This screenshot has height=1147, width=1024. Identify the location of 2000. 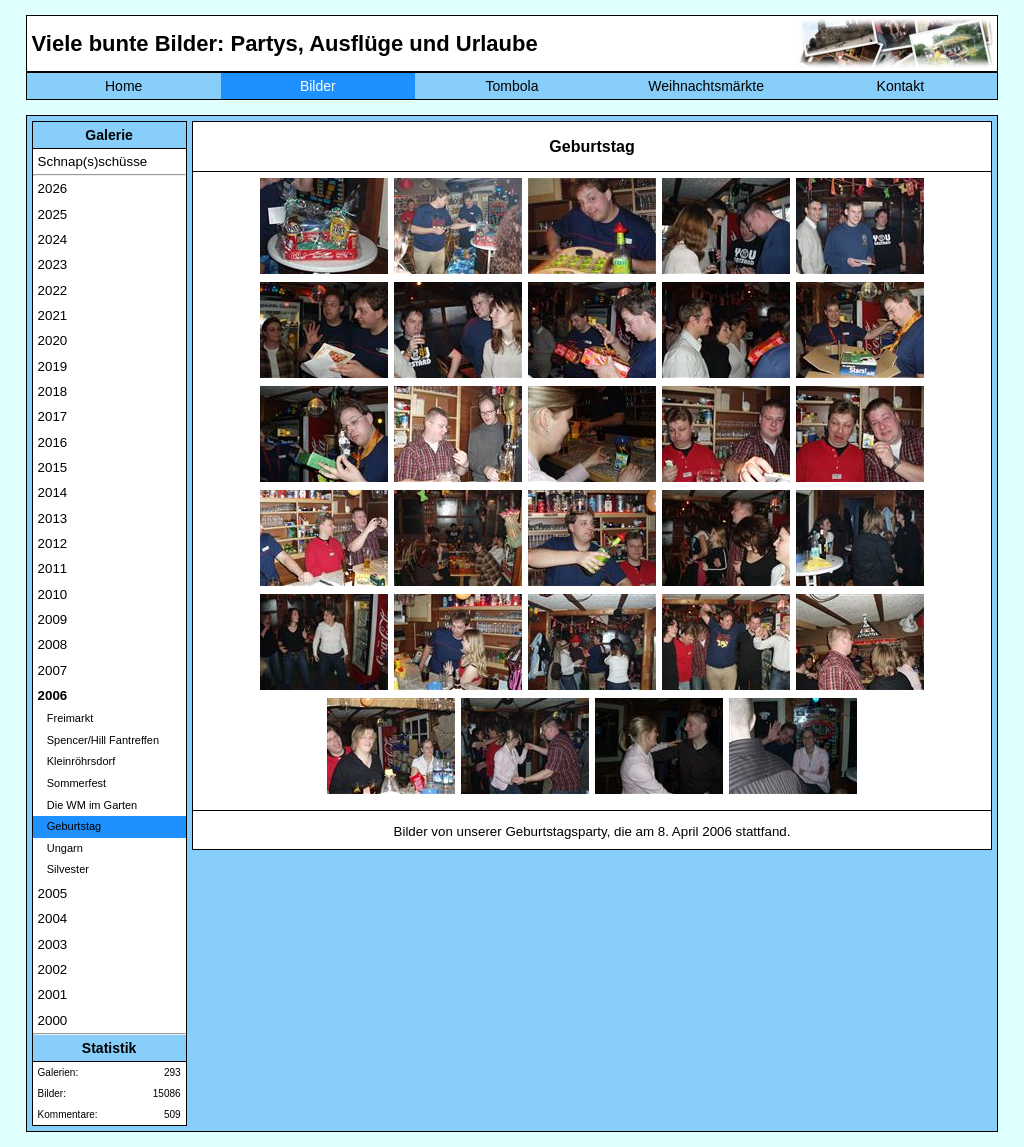
(53, 1020).